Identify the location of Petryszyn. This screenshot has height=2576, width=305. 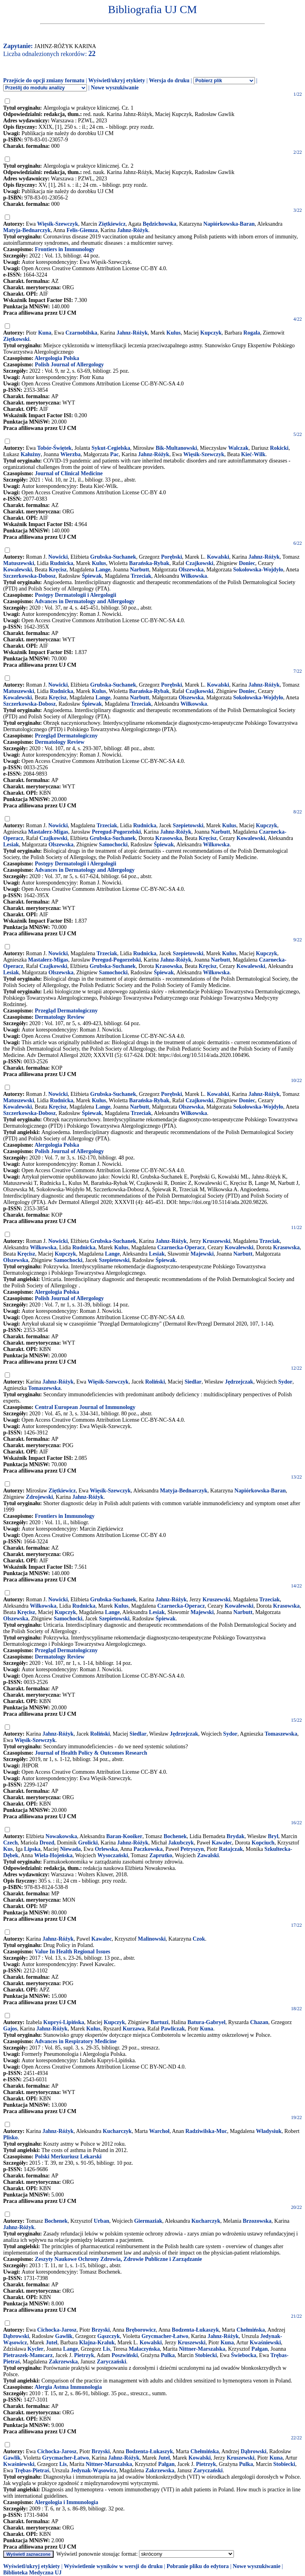
(192, 1849).